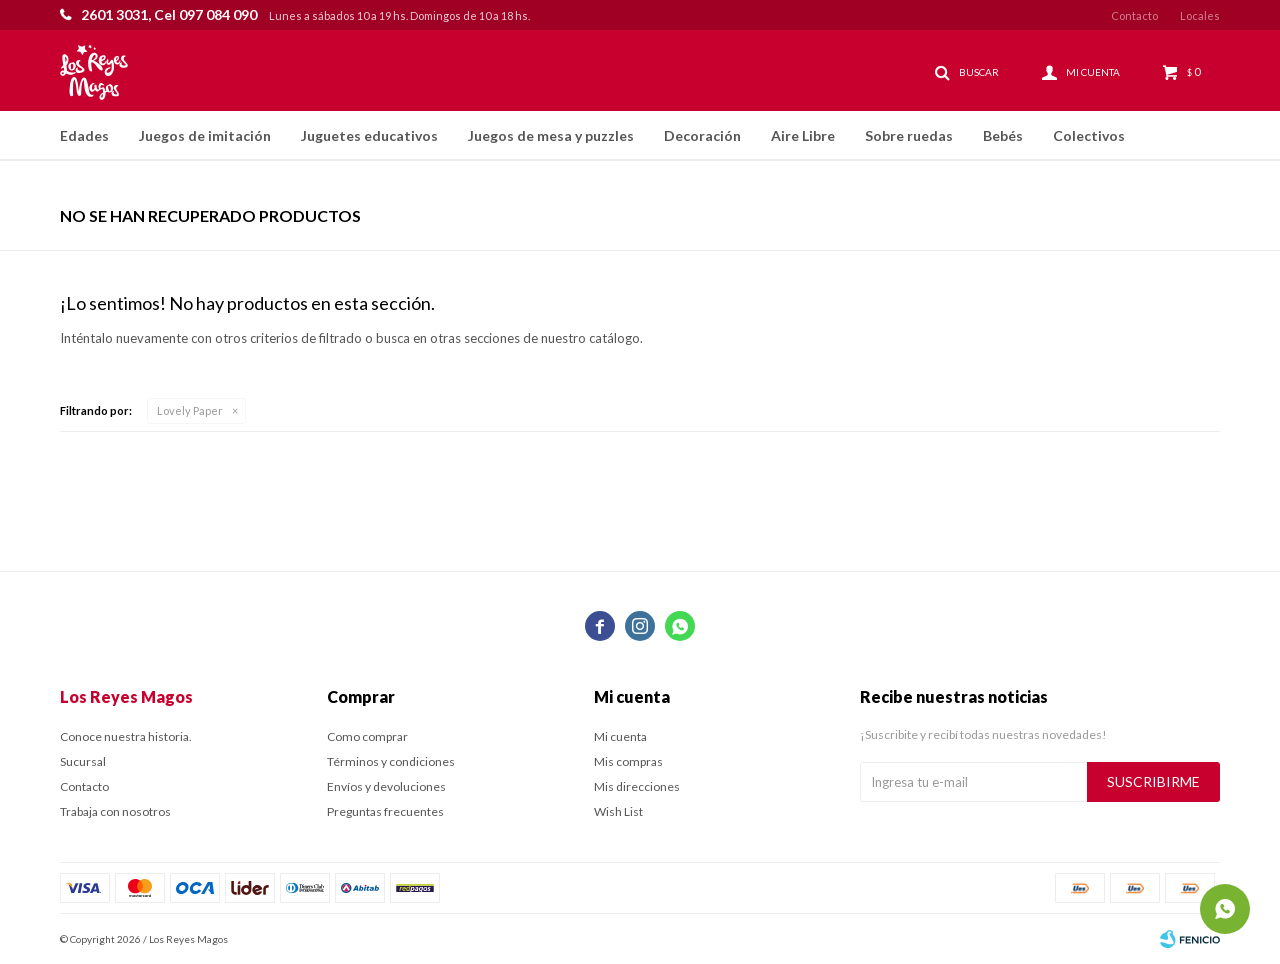 The height and width of the screenshot is (964, 1280). Describe the element at coordinates (702, 135) in the screenshot. I see `Decoración` at that location.